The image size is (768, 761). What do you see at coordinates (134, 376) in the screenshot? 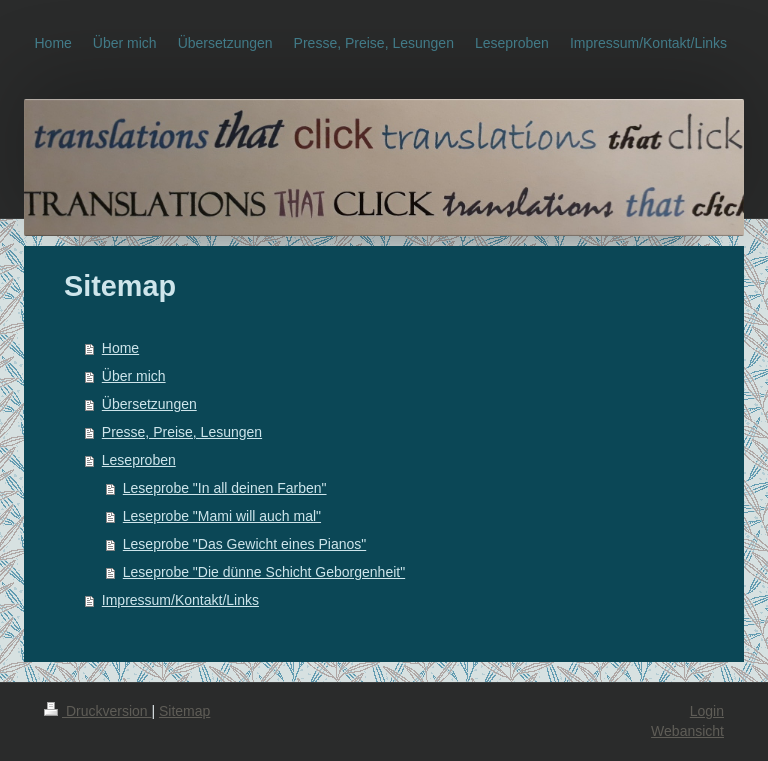
I see `Über mich` at bounding box center [134, 376].